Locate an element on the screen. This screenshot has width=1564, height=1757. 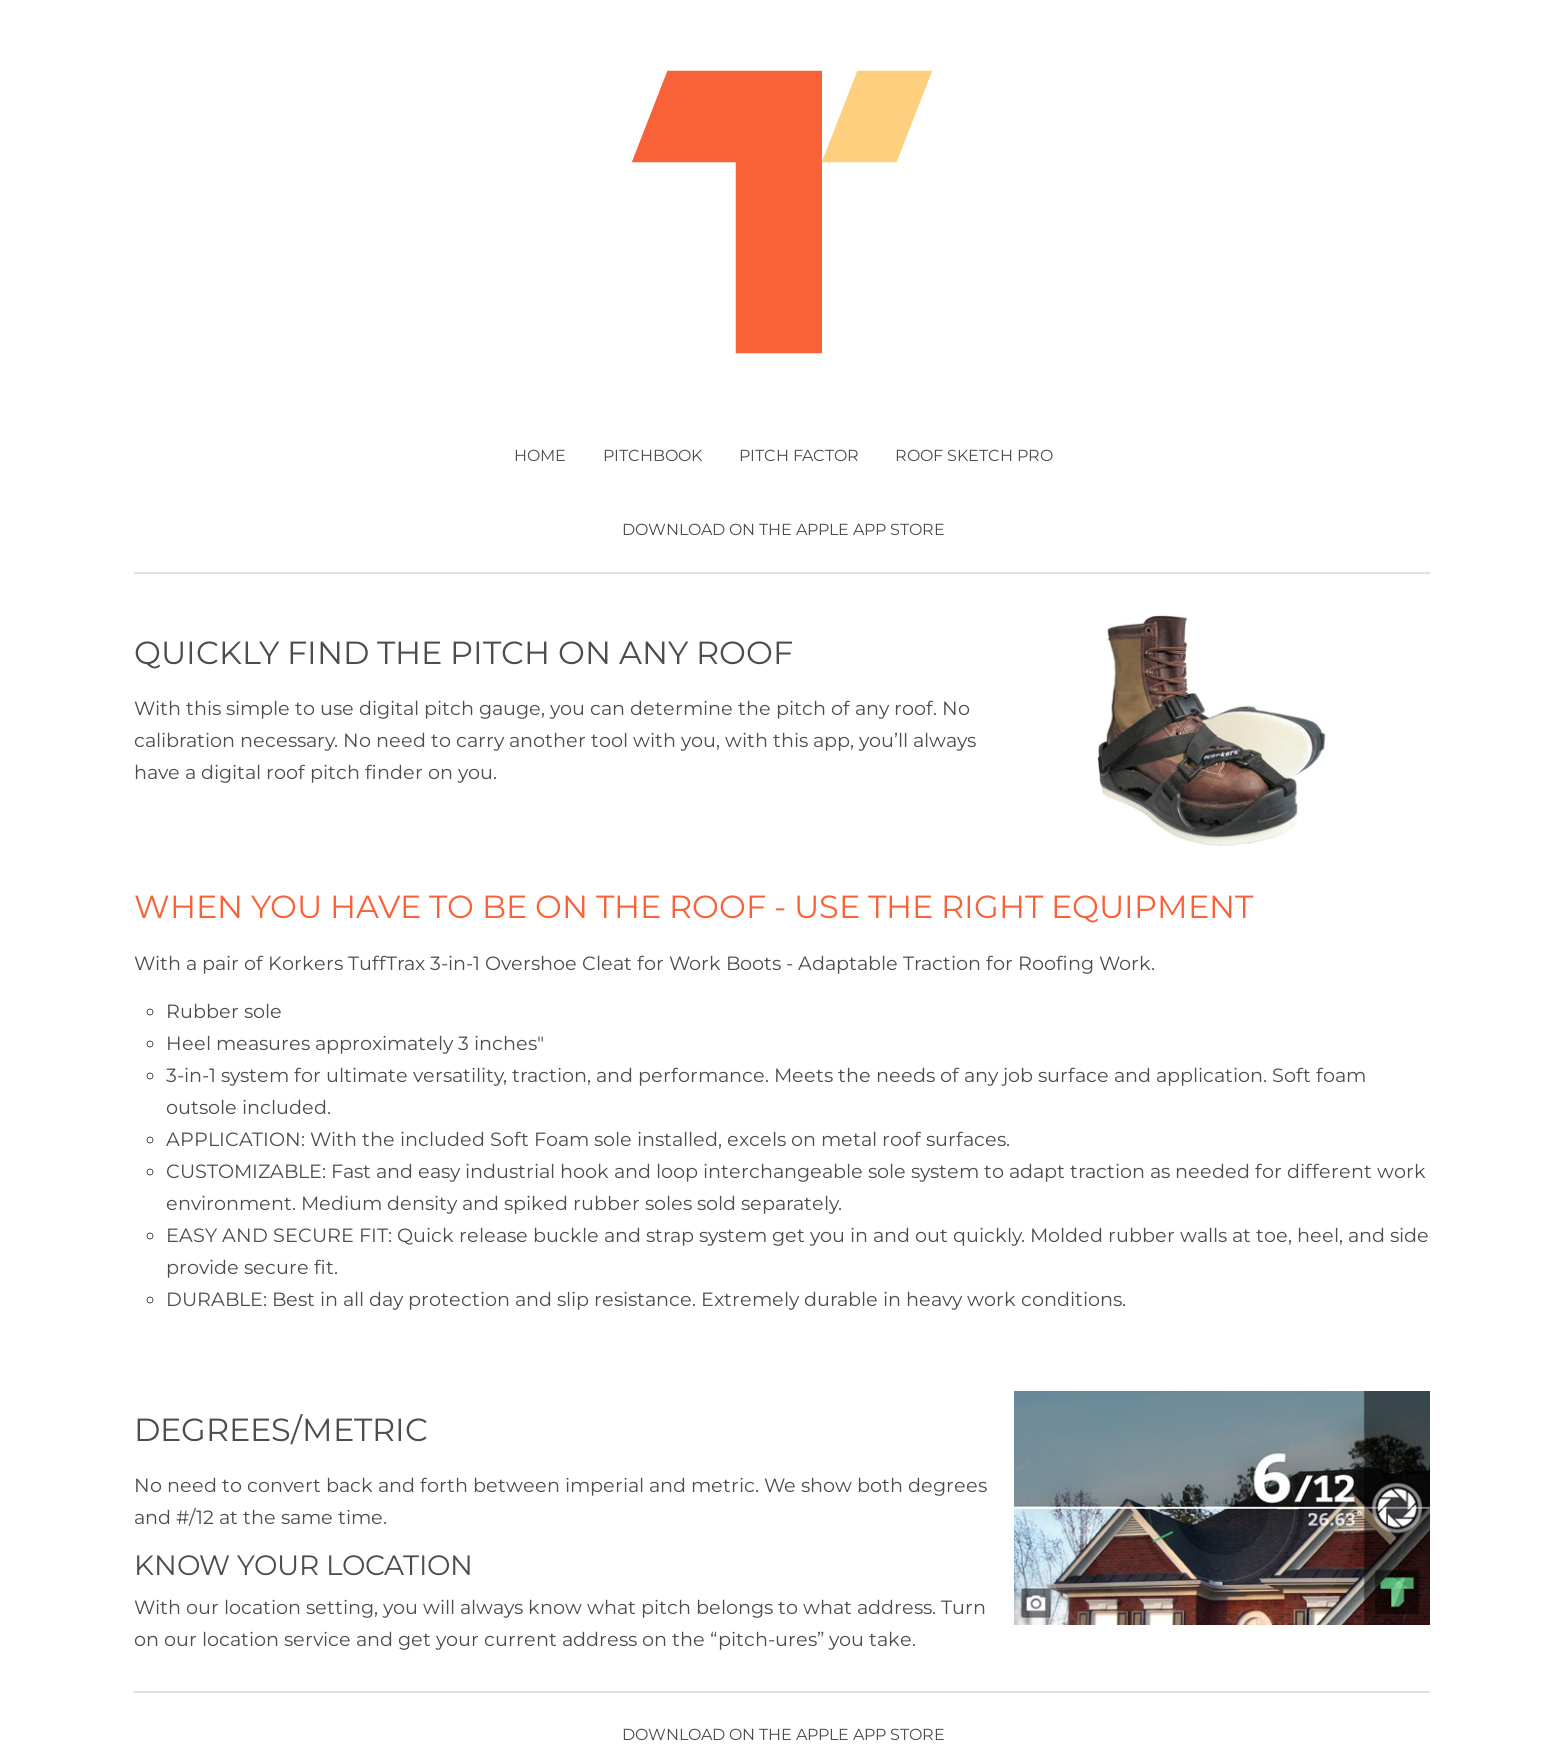
When you have to be on the roof - Use the Right Equipment is located at coordinates (693, 906).